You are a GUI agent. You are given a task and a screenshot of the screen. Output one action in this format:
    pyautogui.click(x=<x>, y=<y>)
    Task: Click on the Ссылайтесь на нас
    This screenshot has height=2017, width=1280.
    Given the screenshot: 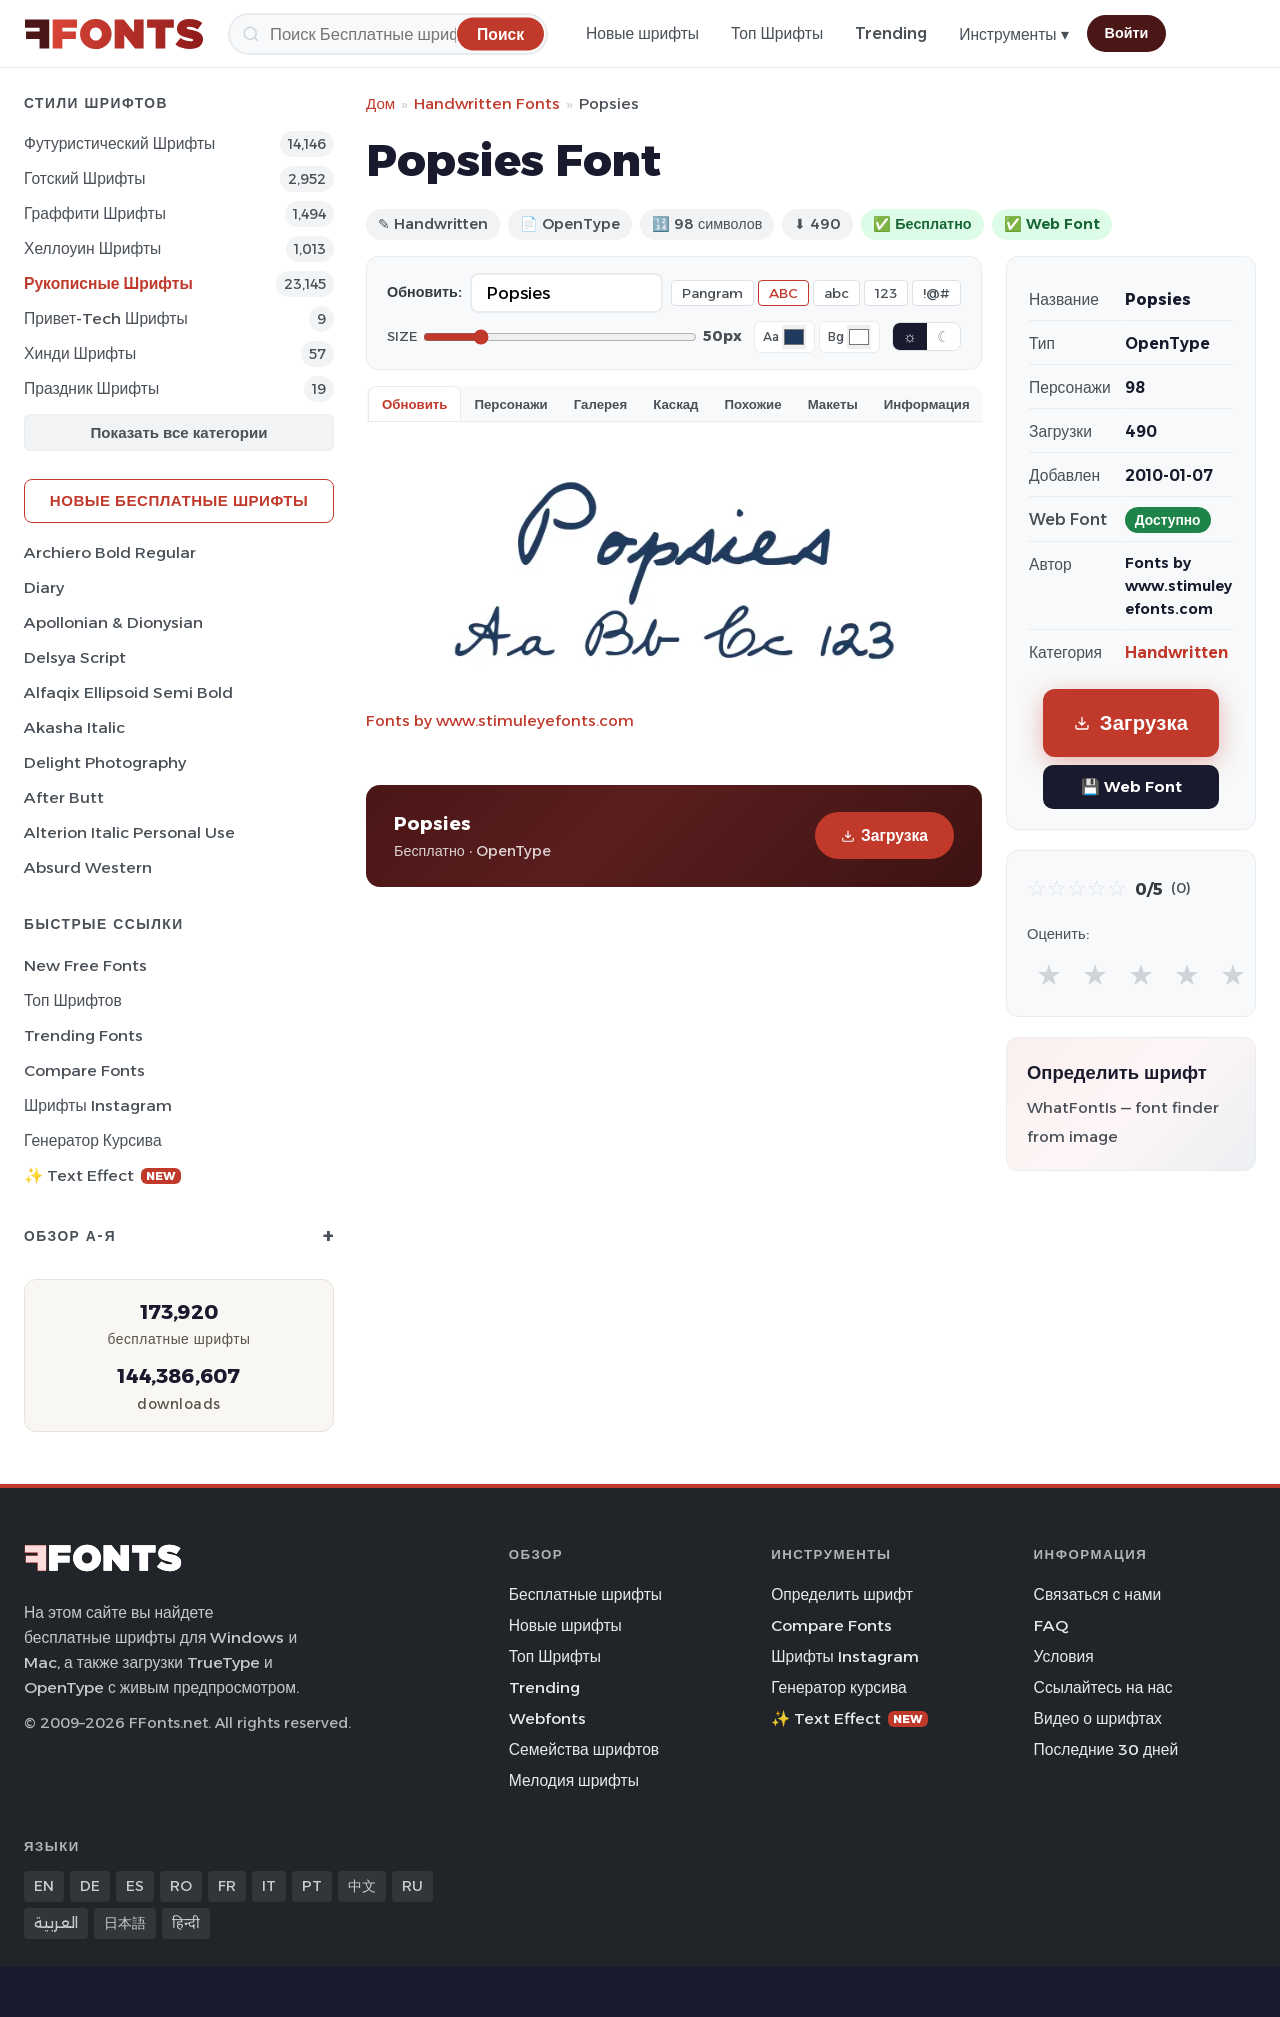 What is the action you would take?
    pyautogui.click(x=1103, y=1687)
    